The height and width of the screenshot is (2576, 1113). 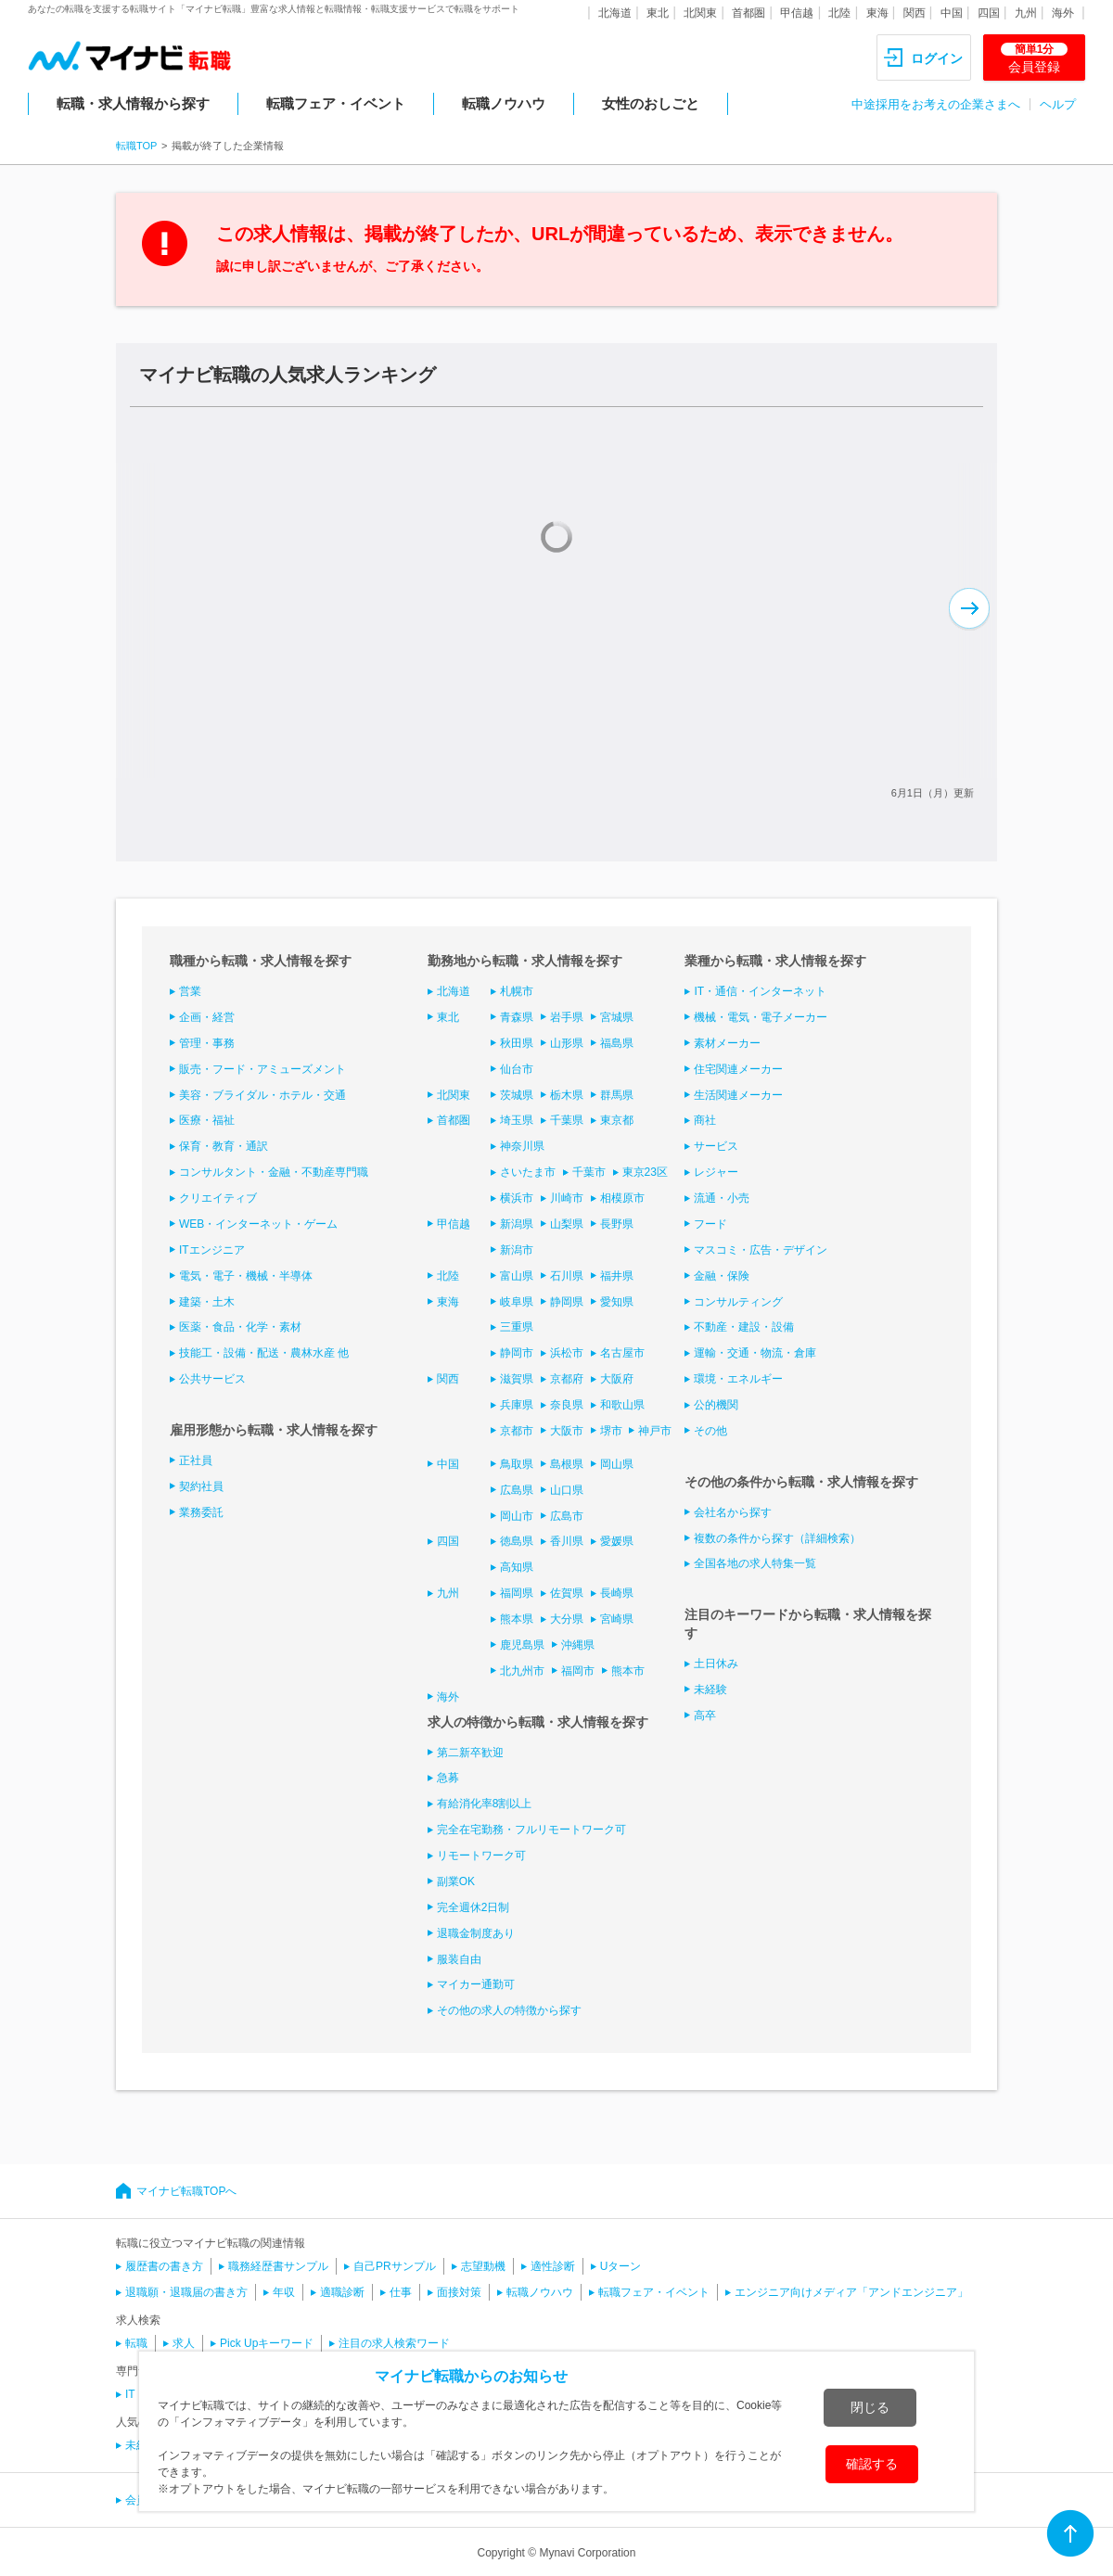 I want to click on 急募, so click(x=448, y=1777).